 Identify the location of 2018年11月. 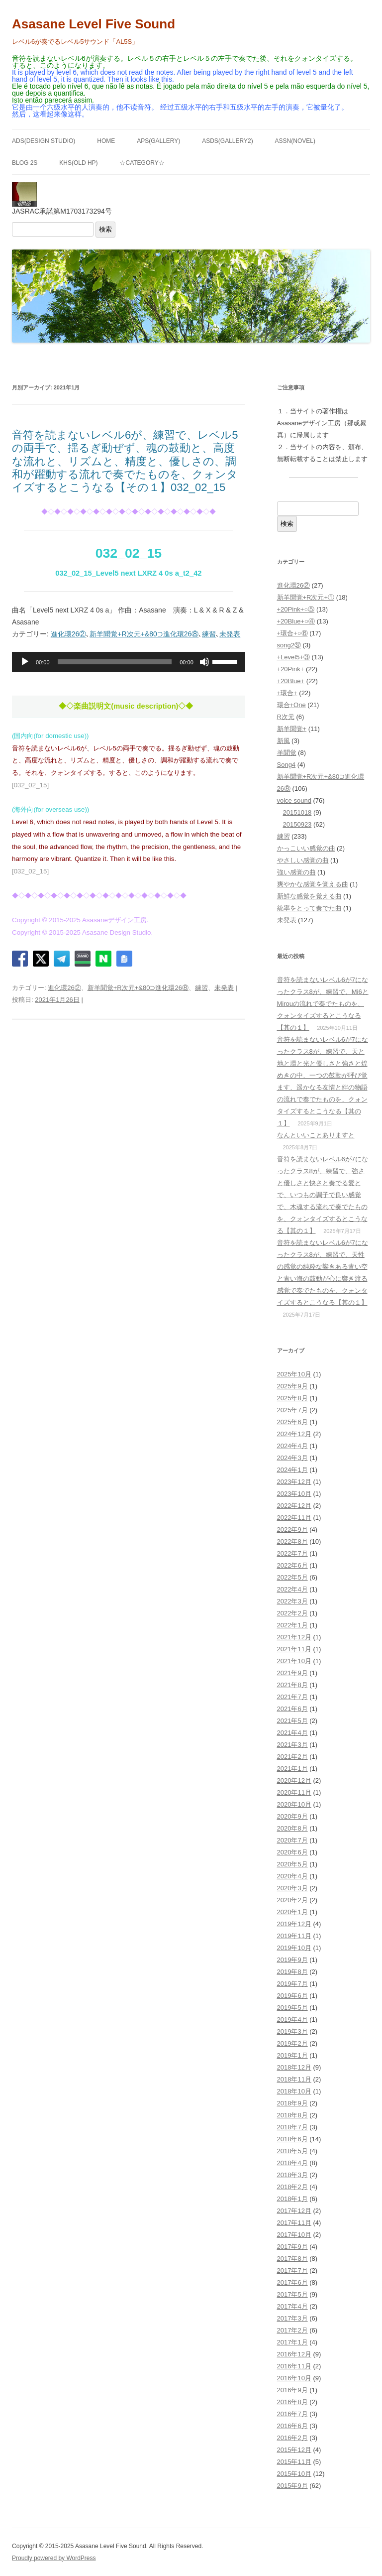
(294, 2079).